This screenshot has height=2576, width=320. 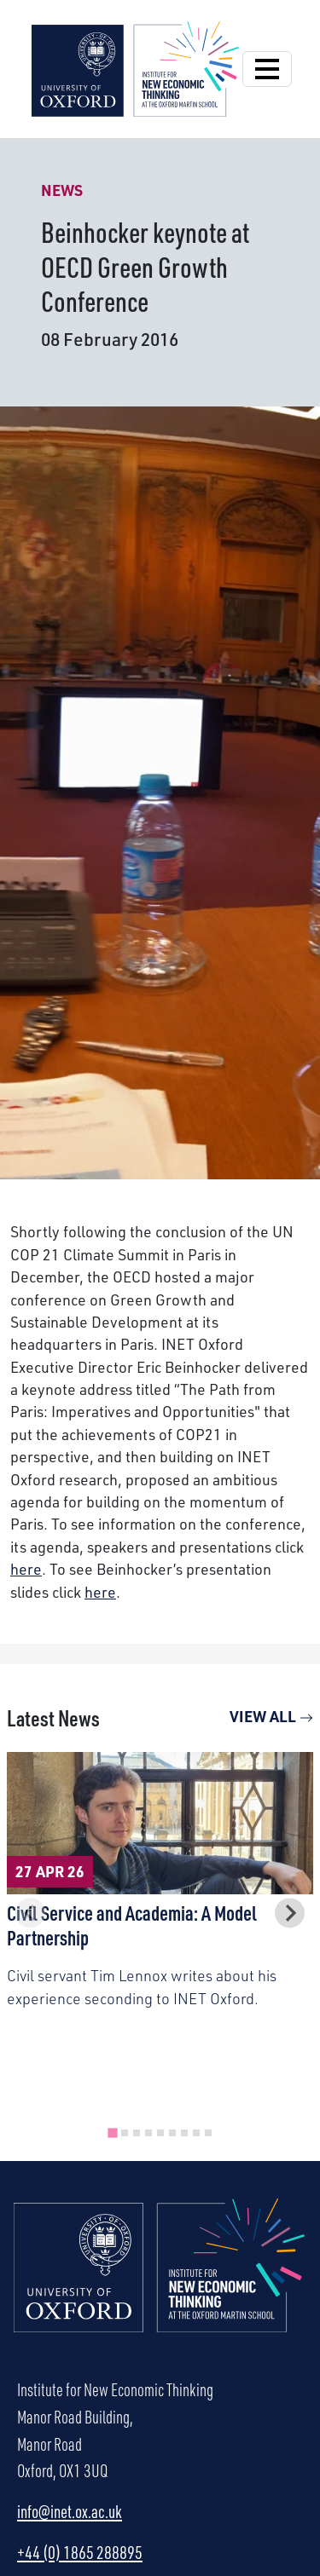 I want to click on [Institute for New Economic Thinking Home], so click(x=159, y=2284).